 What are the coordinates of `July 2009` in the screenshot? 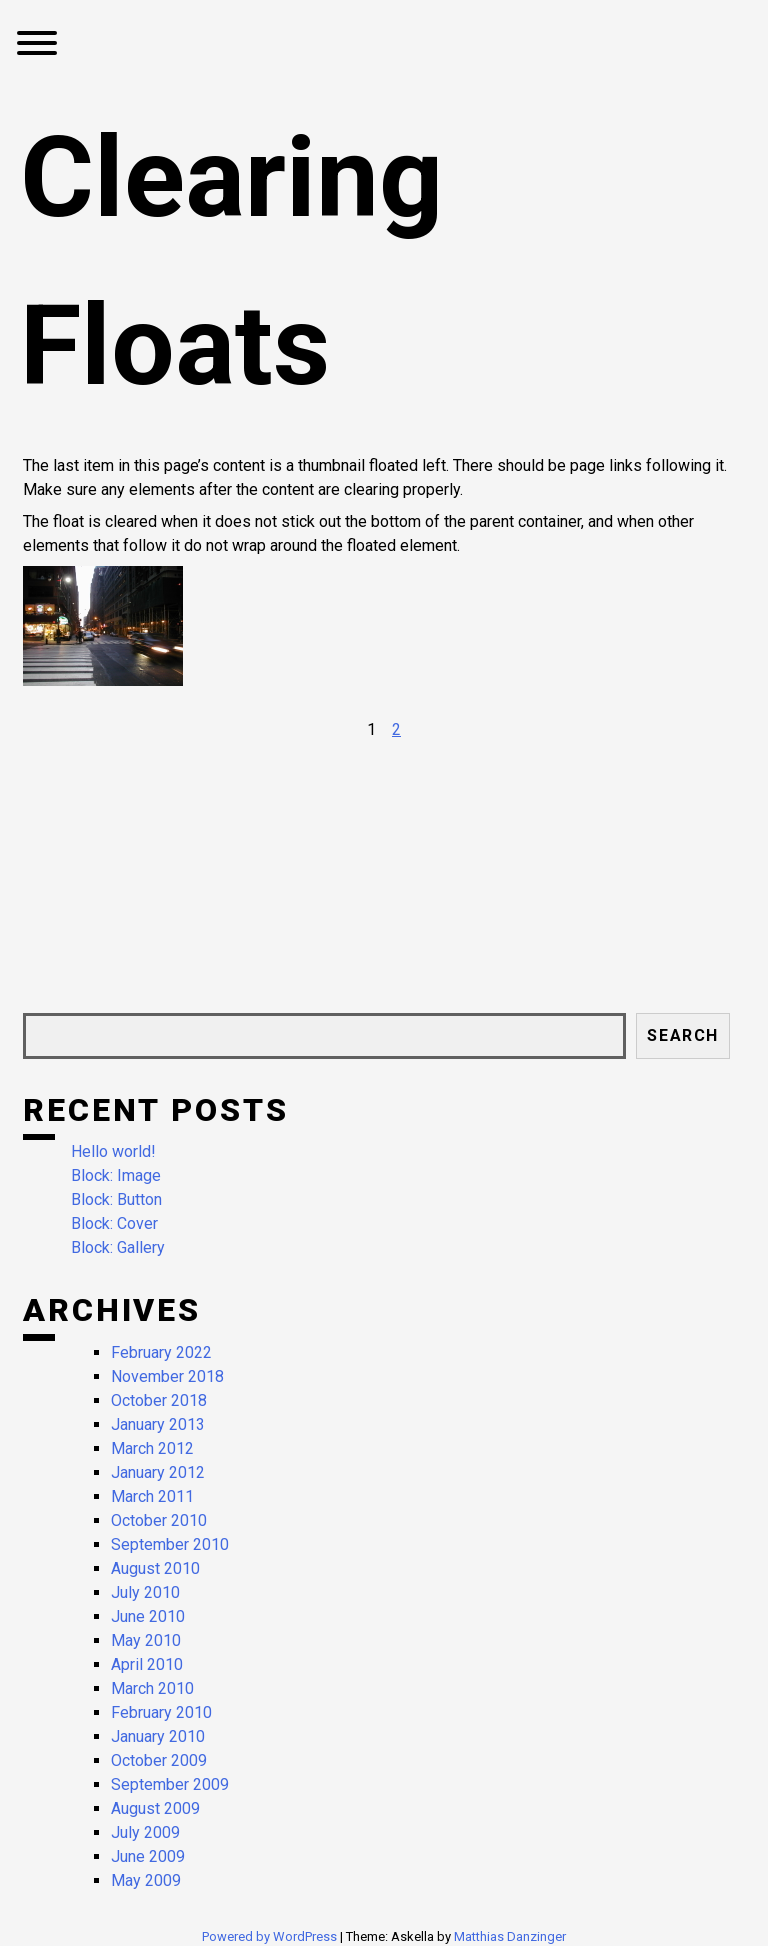 It's located at (145, 1832).